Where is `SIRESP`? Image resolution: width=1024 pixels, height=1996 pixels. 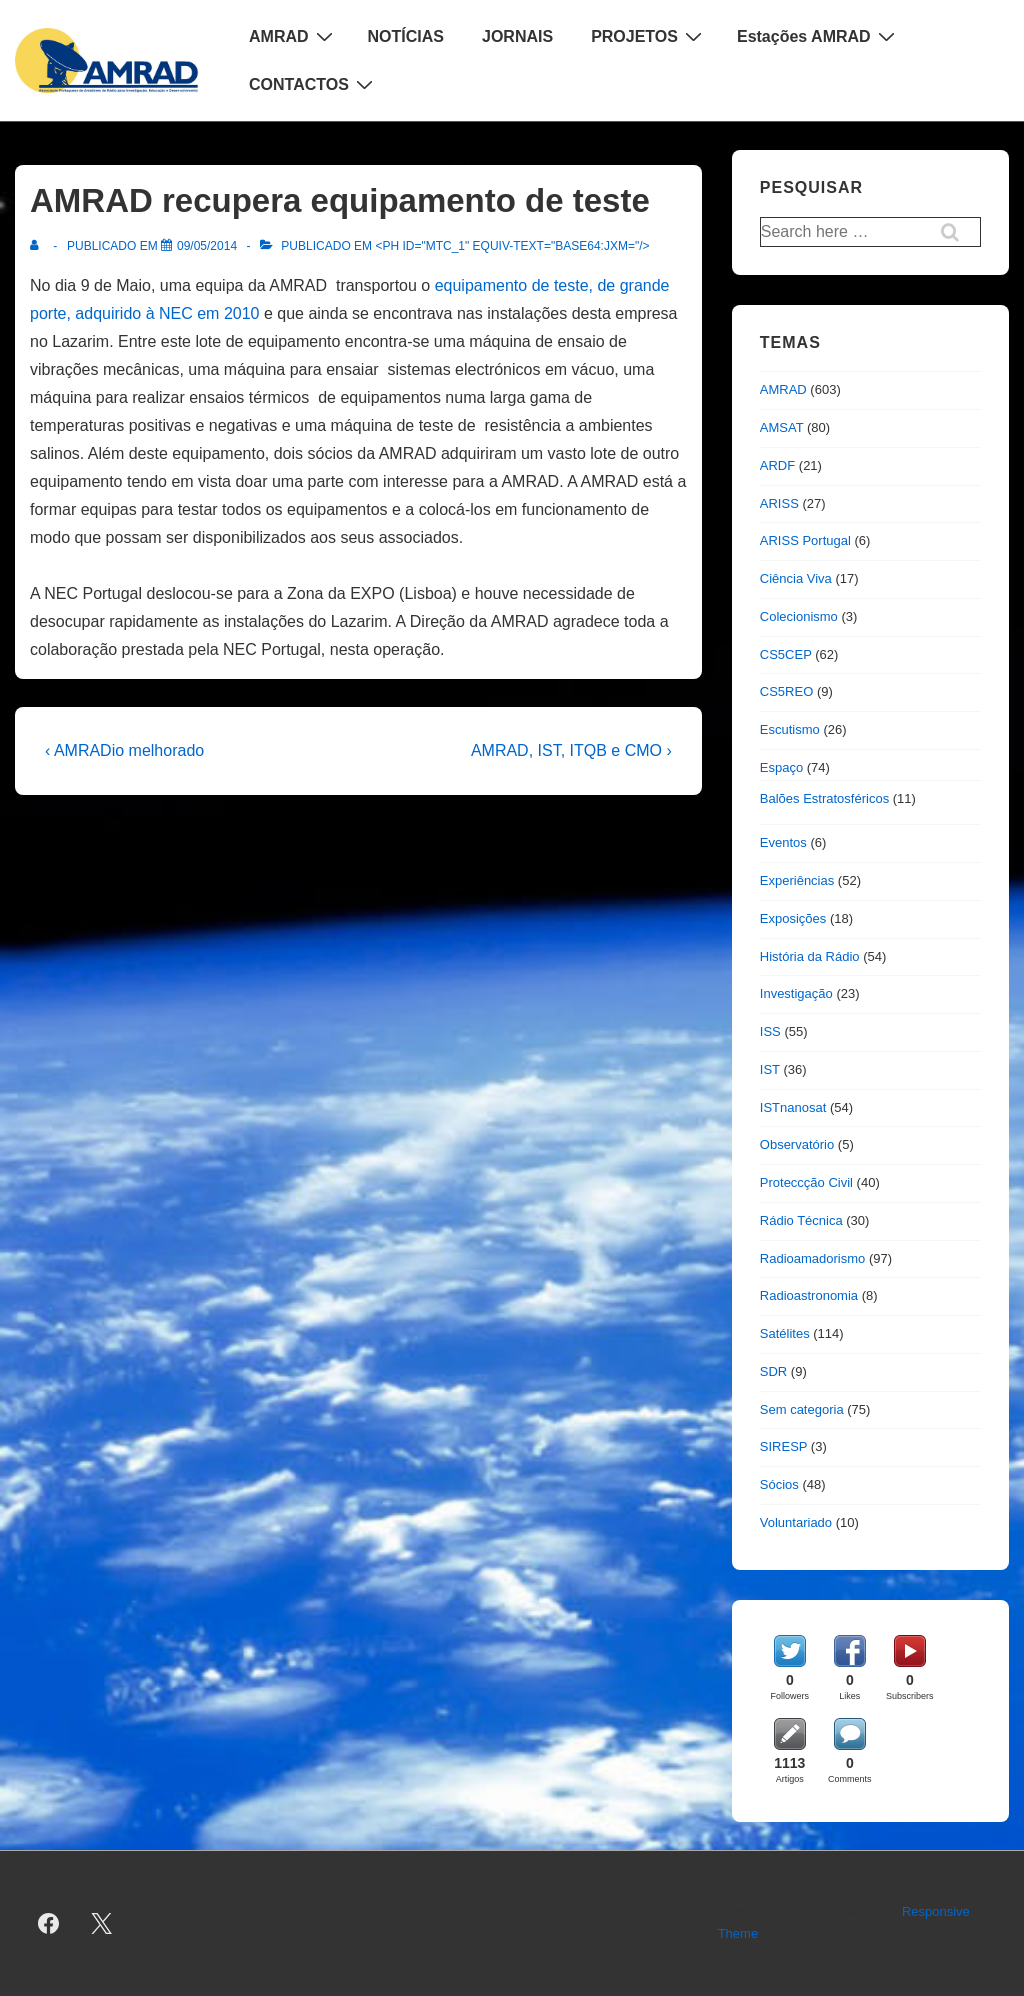 SIRESP is located at coordinates (783, 1446).